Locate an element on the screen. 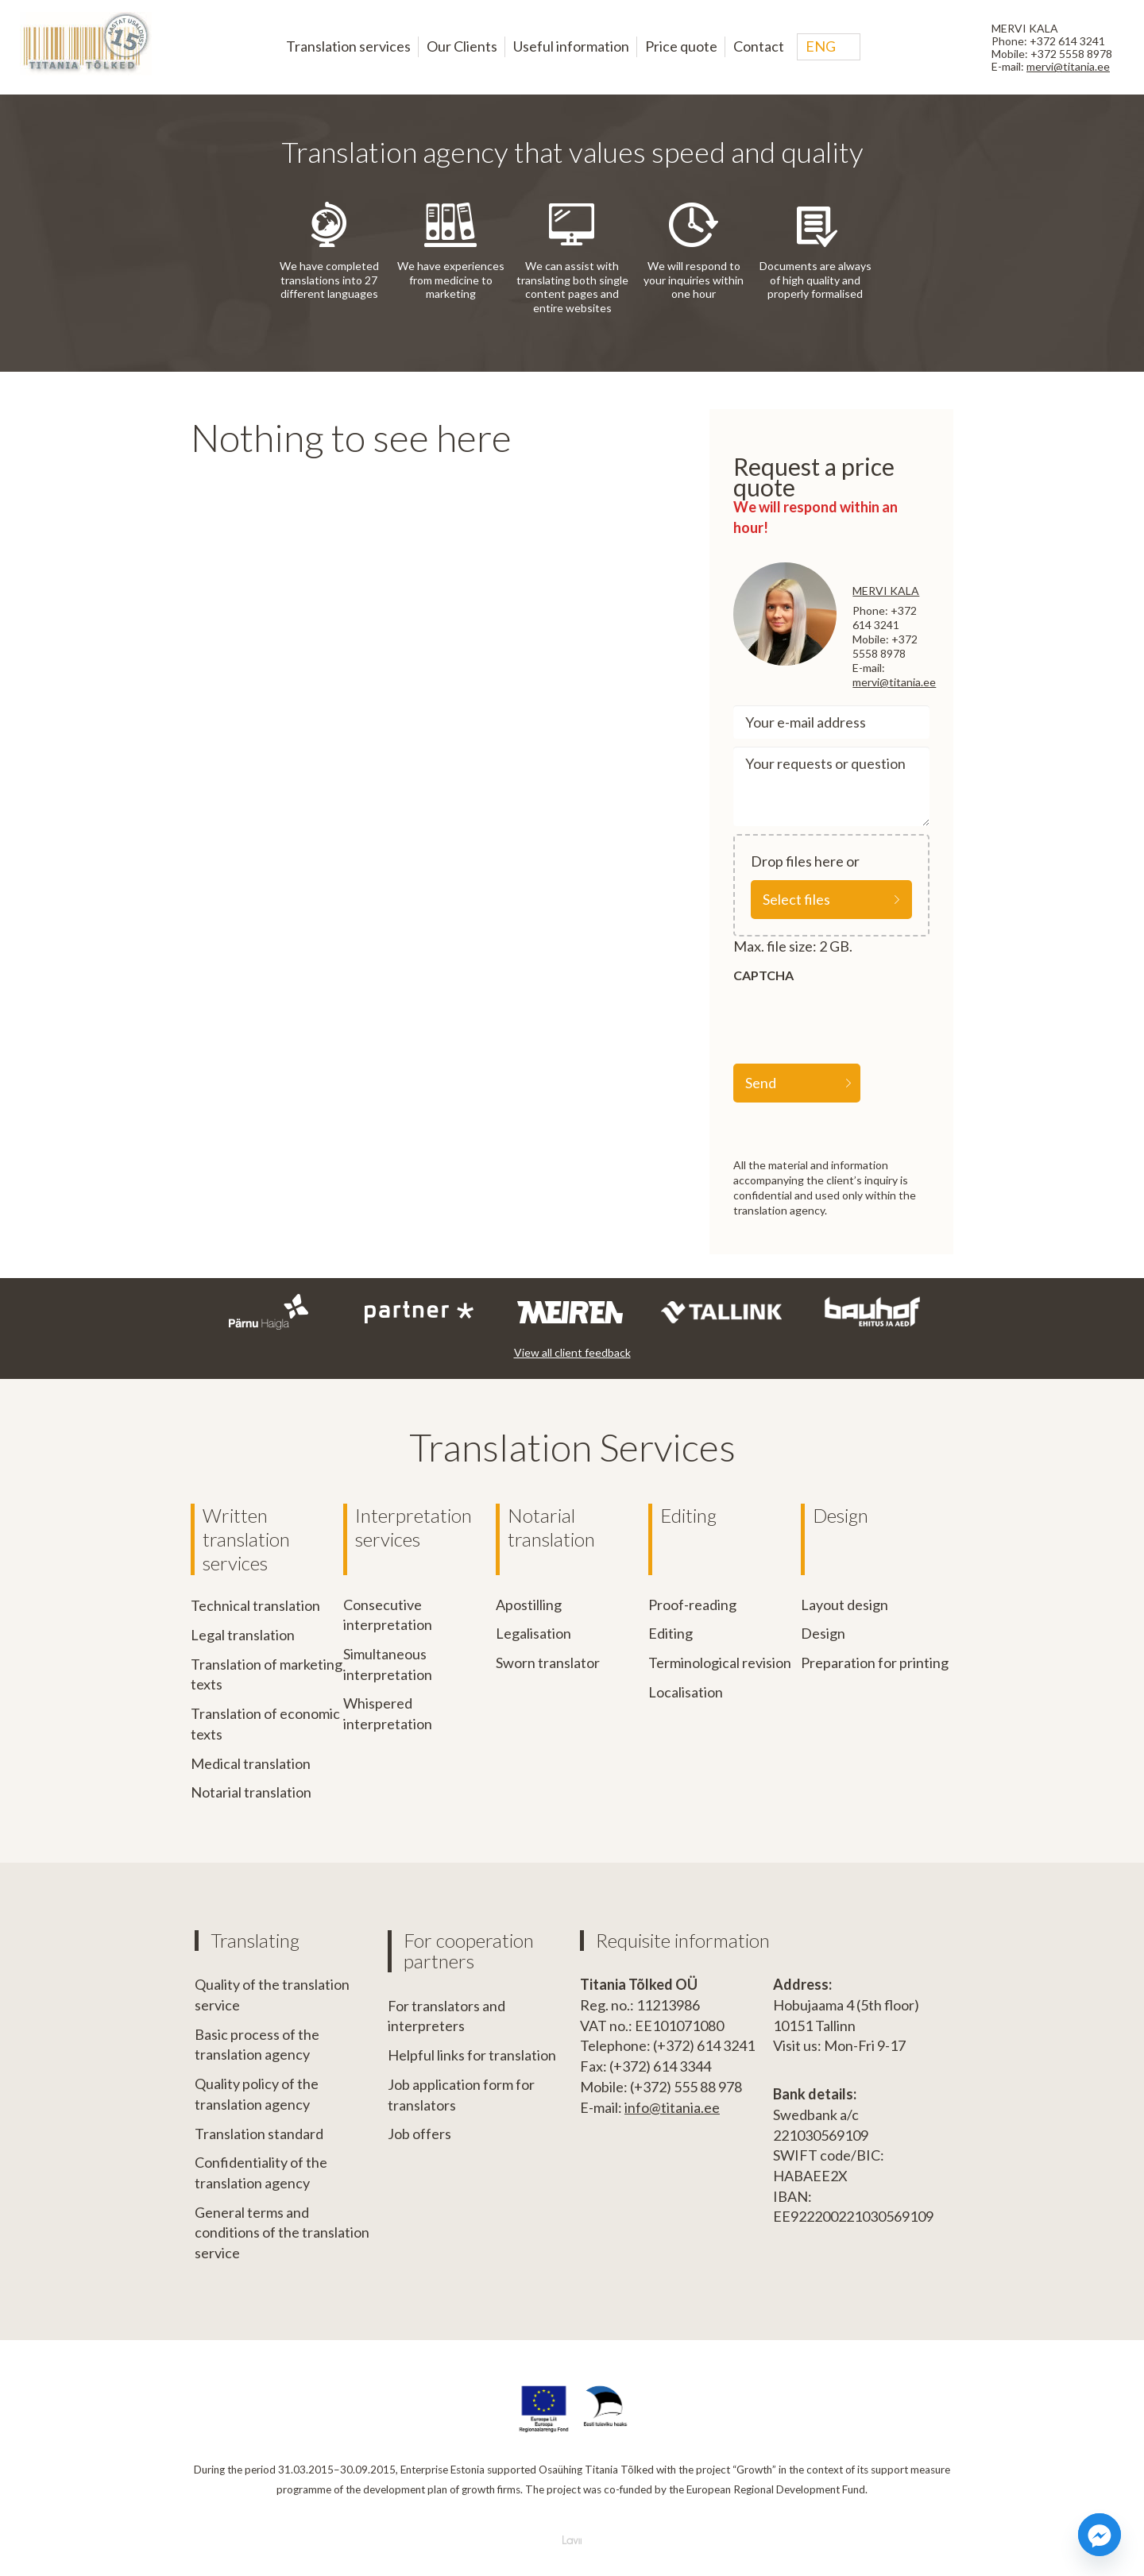 This screenshot has width=1144, height=2576. Layout design is located at coordinates (844, 1604).